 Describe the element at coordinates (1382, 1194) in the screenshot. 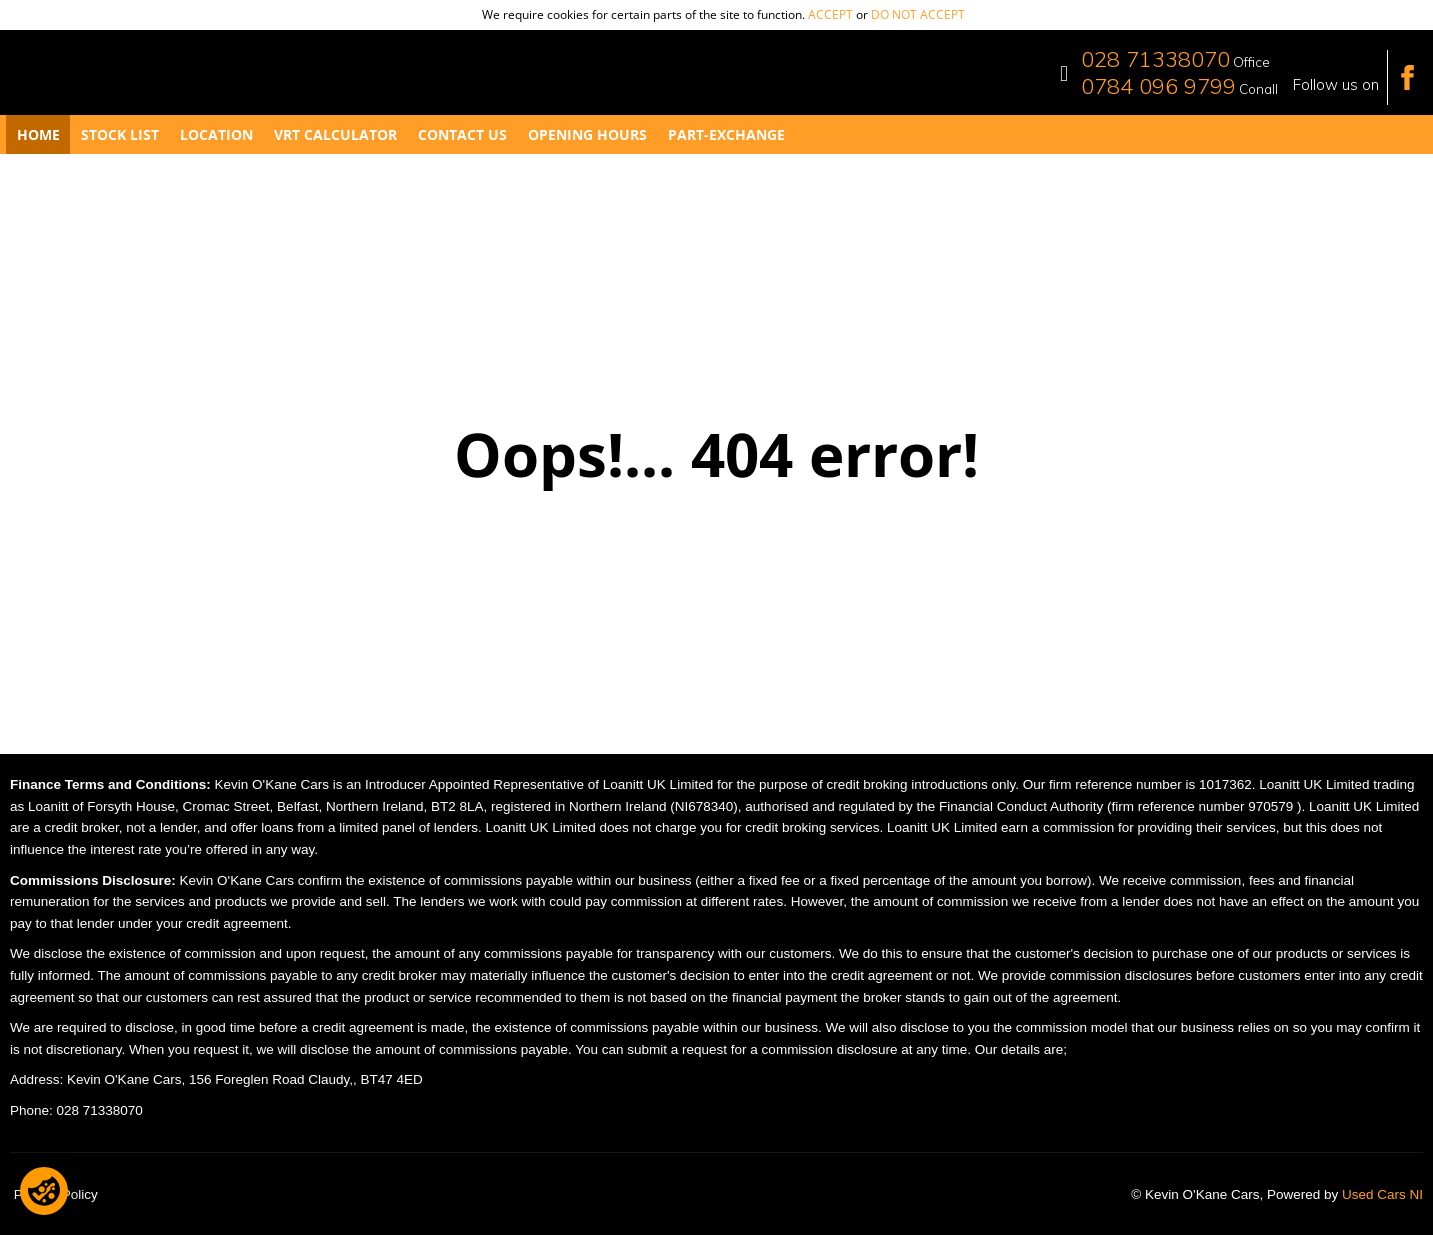

I see `Used Cars NI` at that location.